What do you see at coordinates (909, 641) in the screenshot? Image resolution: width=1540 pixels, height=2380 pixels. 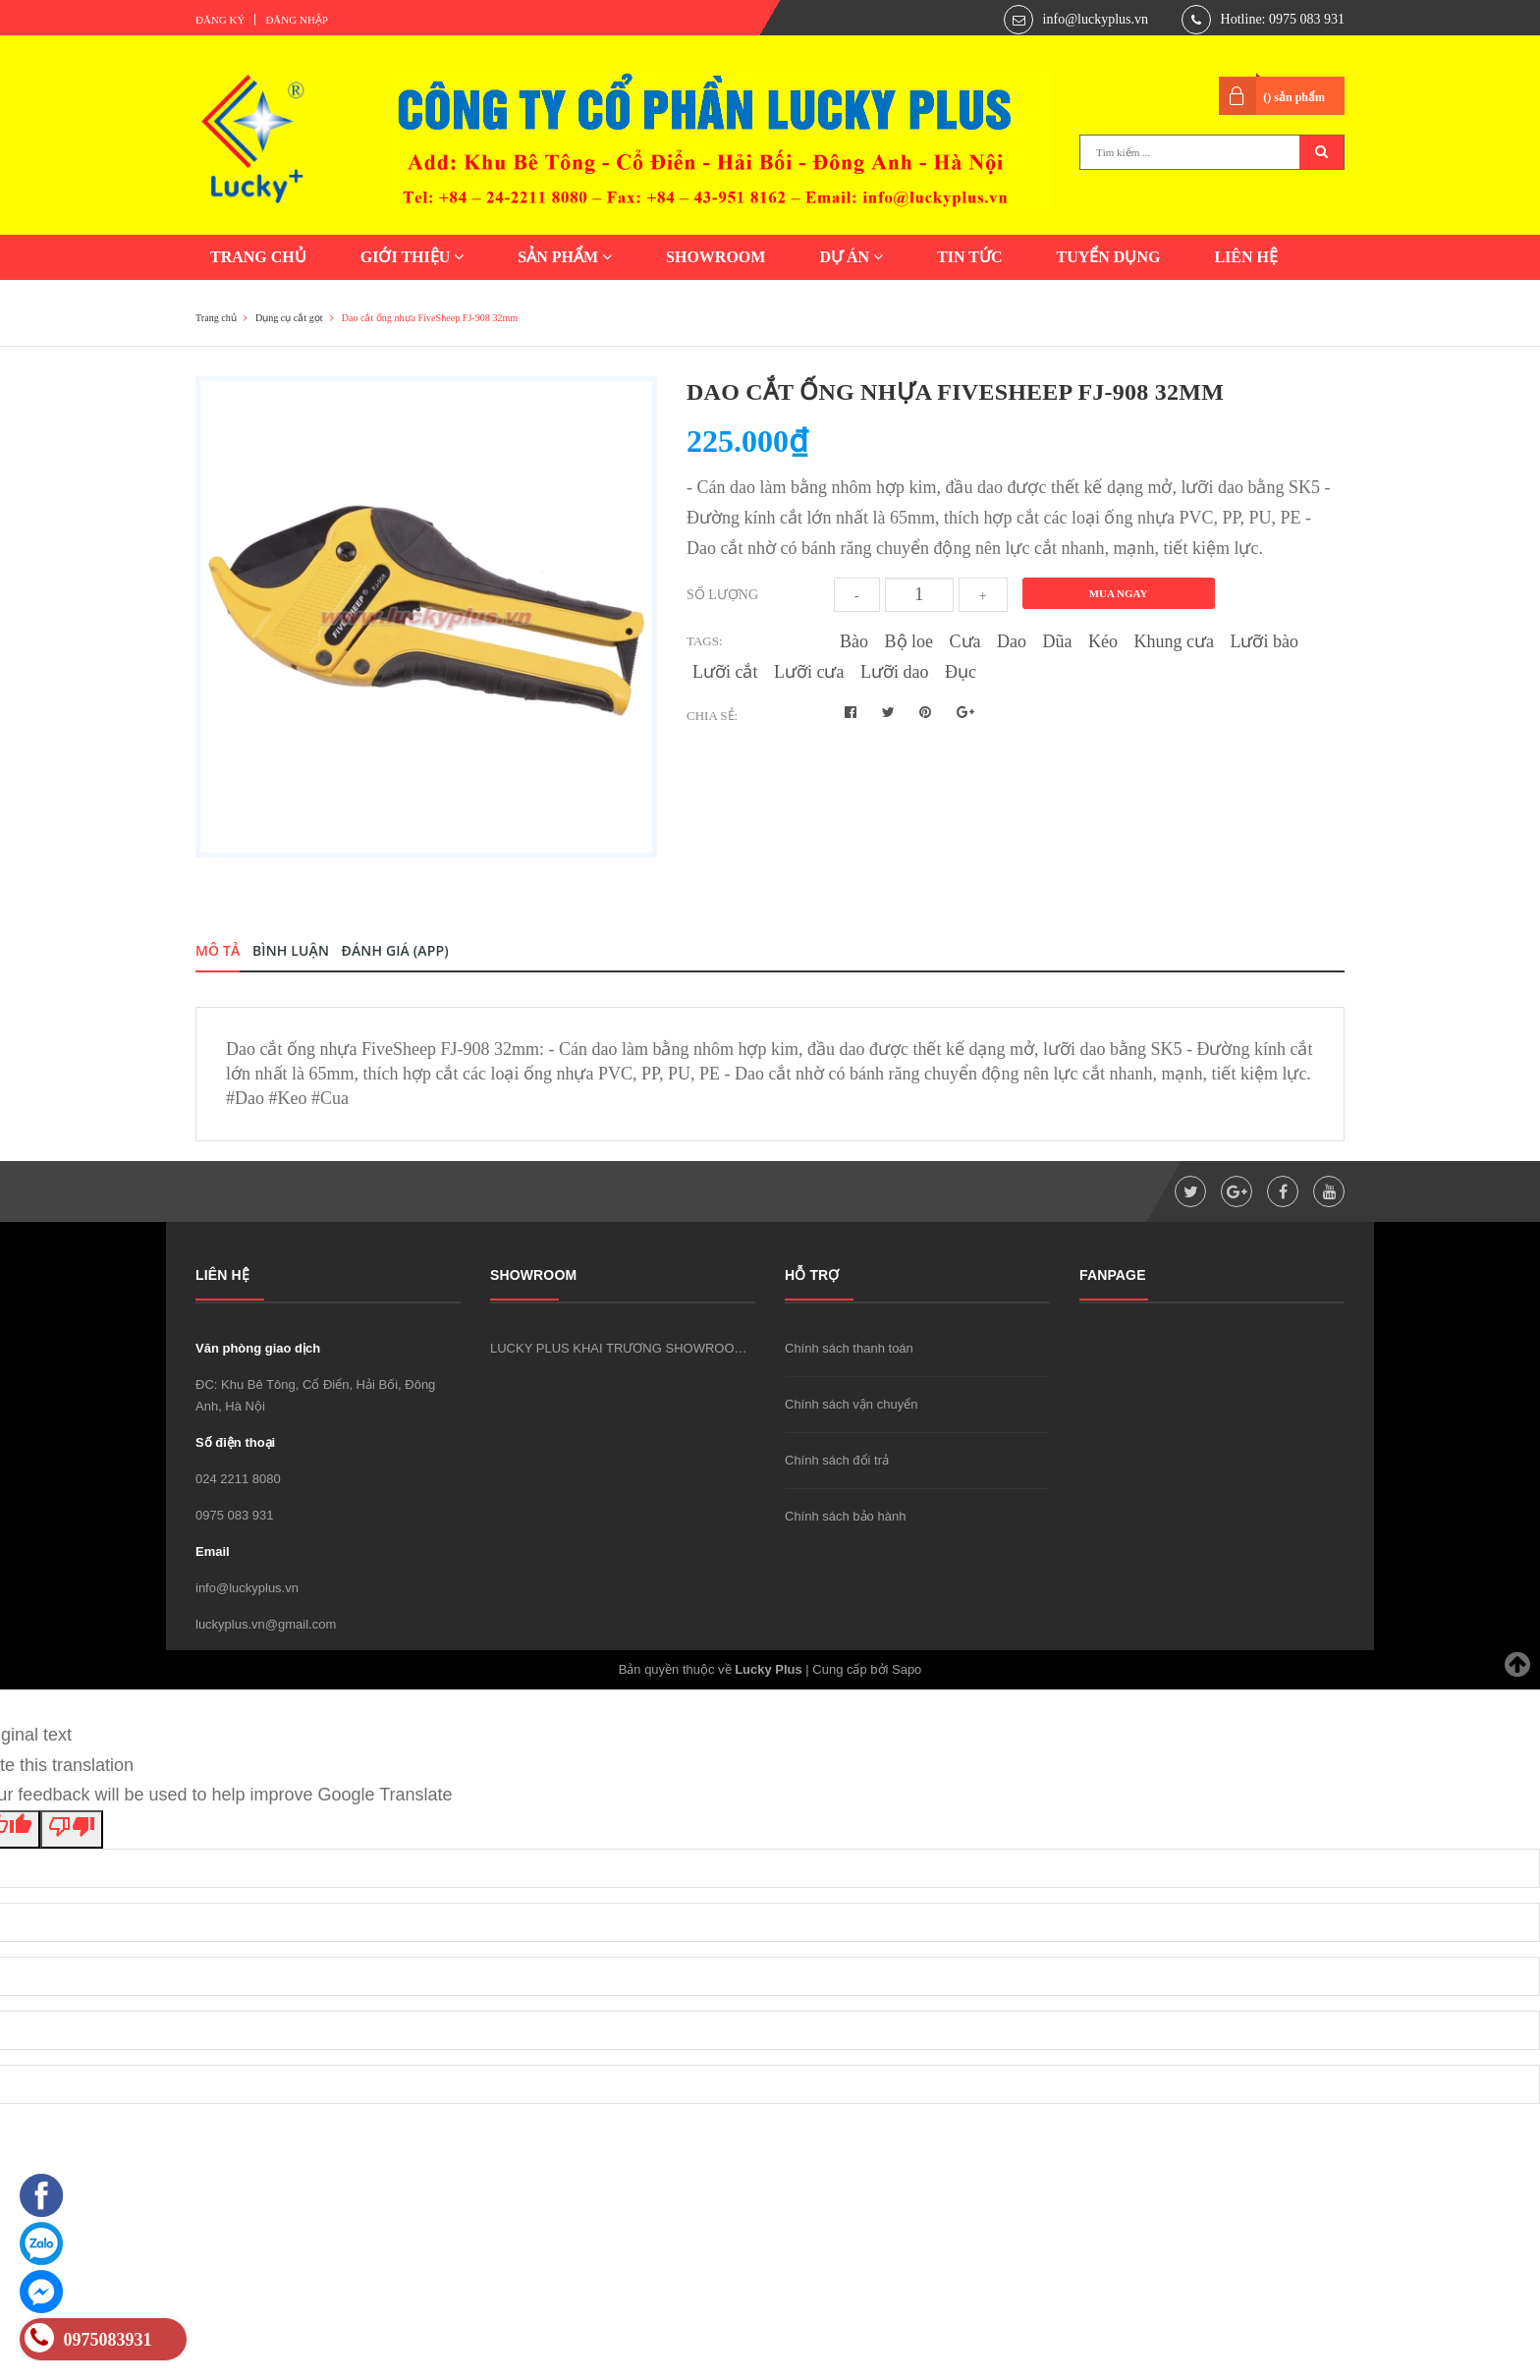 I see `Bộ loe` at bounding box center [909, 641].